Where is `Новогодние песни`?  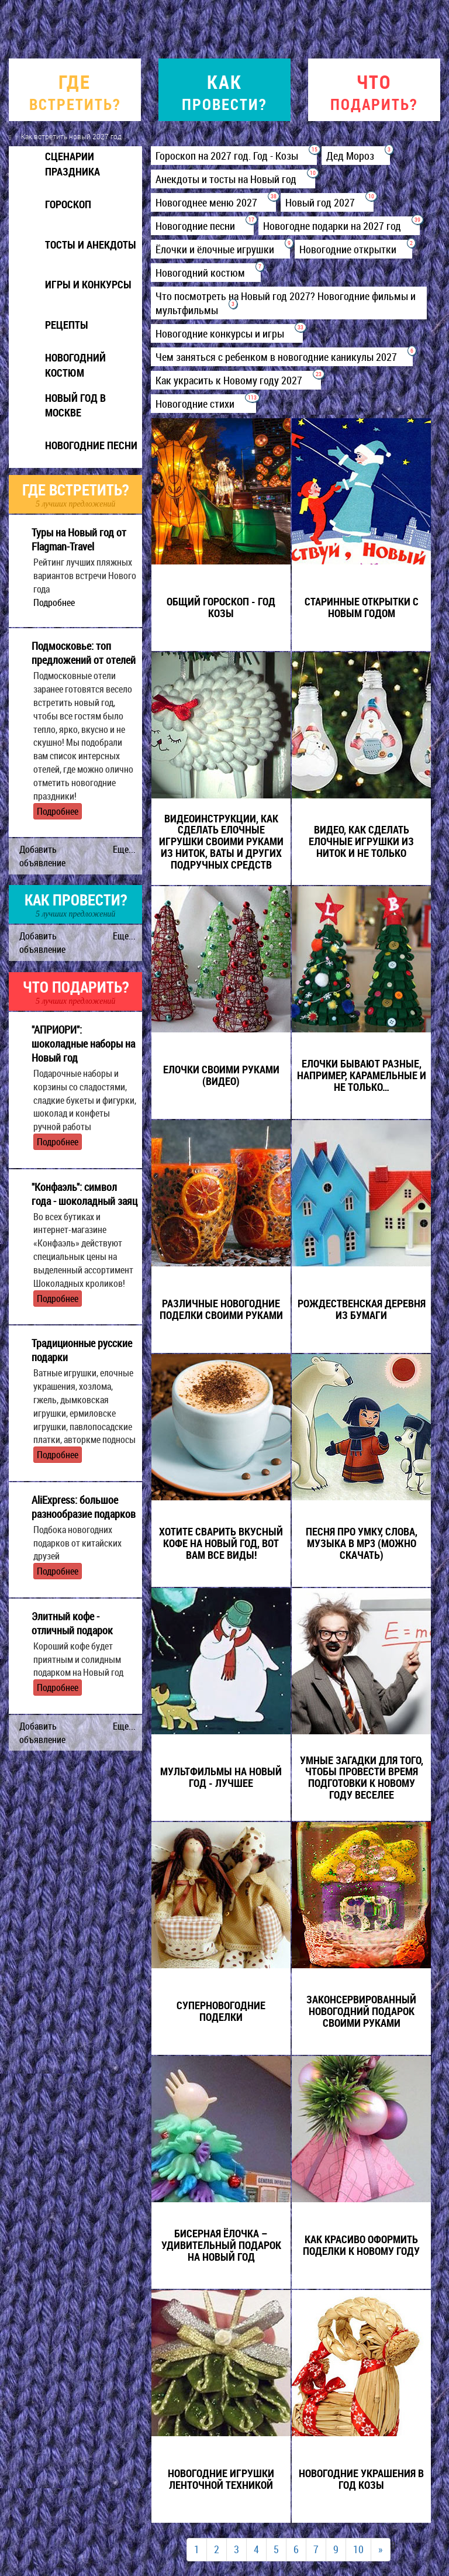
Новогодние песни is located at coordinates (202, 226).